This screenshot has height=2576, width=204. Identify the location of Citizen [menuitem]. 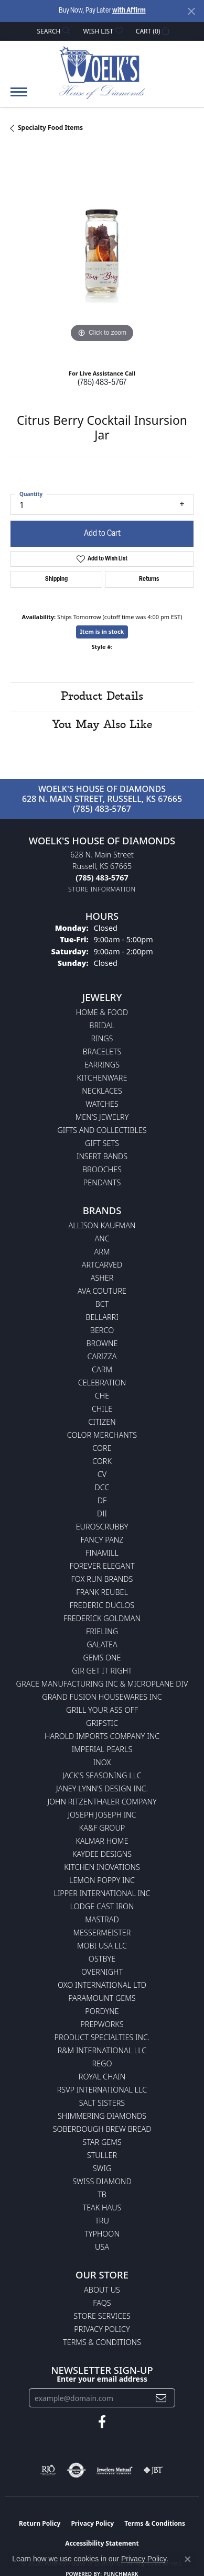
(101, 1422).